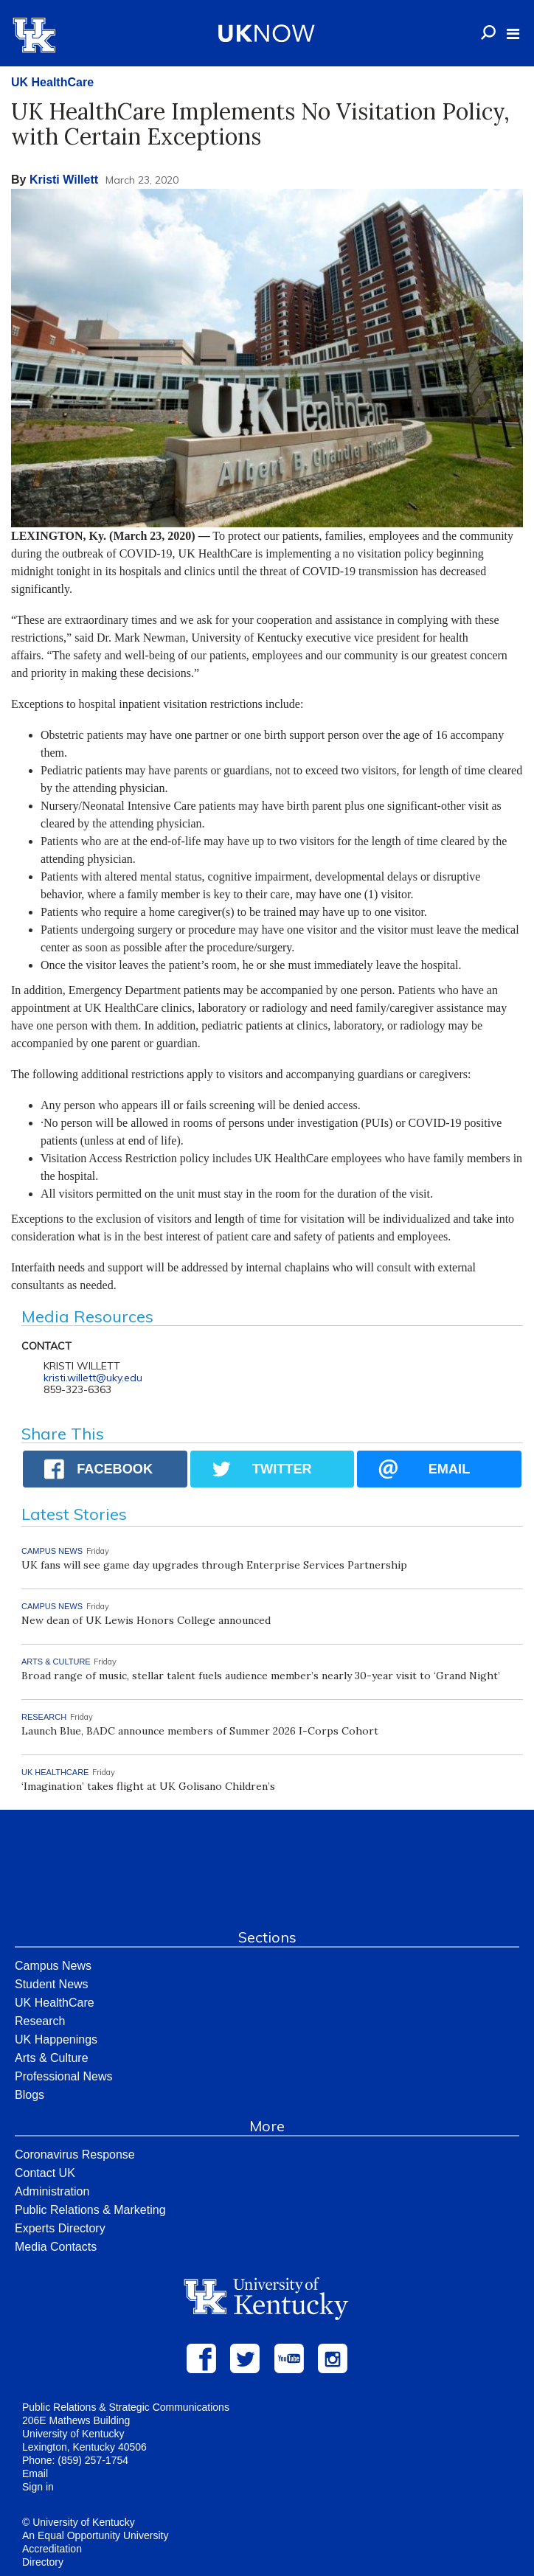 This screenshot has width=534, height=2576. I want to click on Broad range of music, stellar talent fuels audience member’s nearly 30-year visit to ‘Grand Night’, so click(260, 1675).